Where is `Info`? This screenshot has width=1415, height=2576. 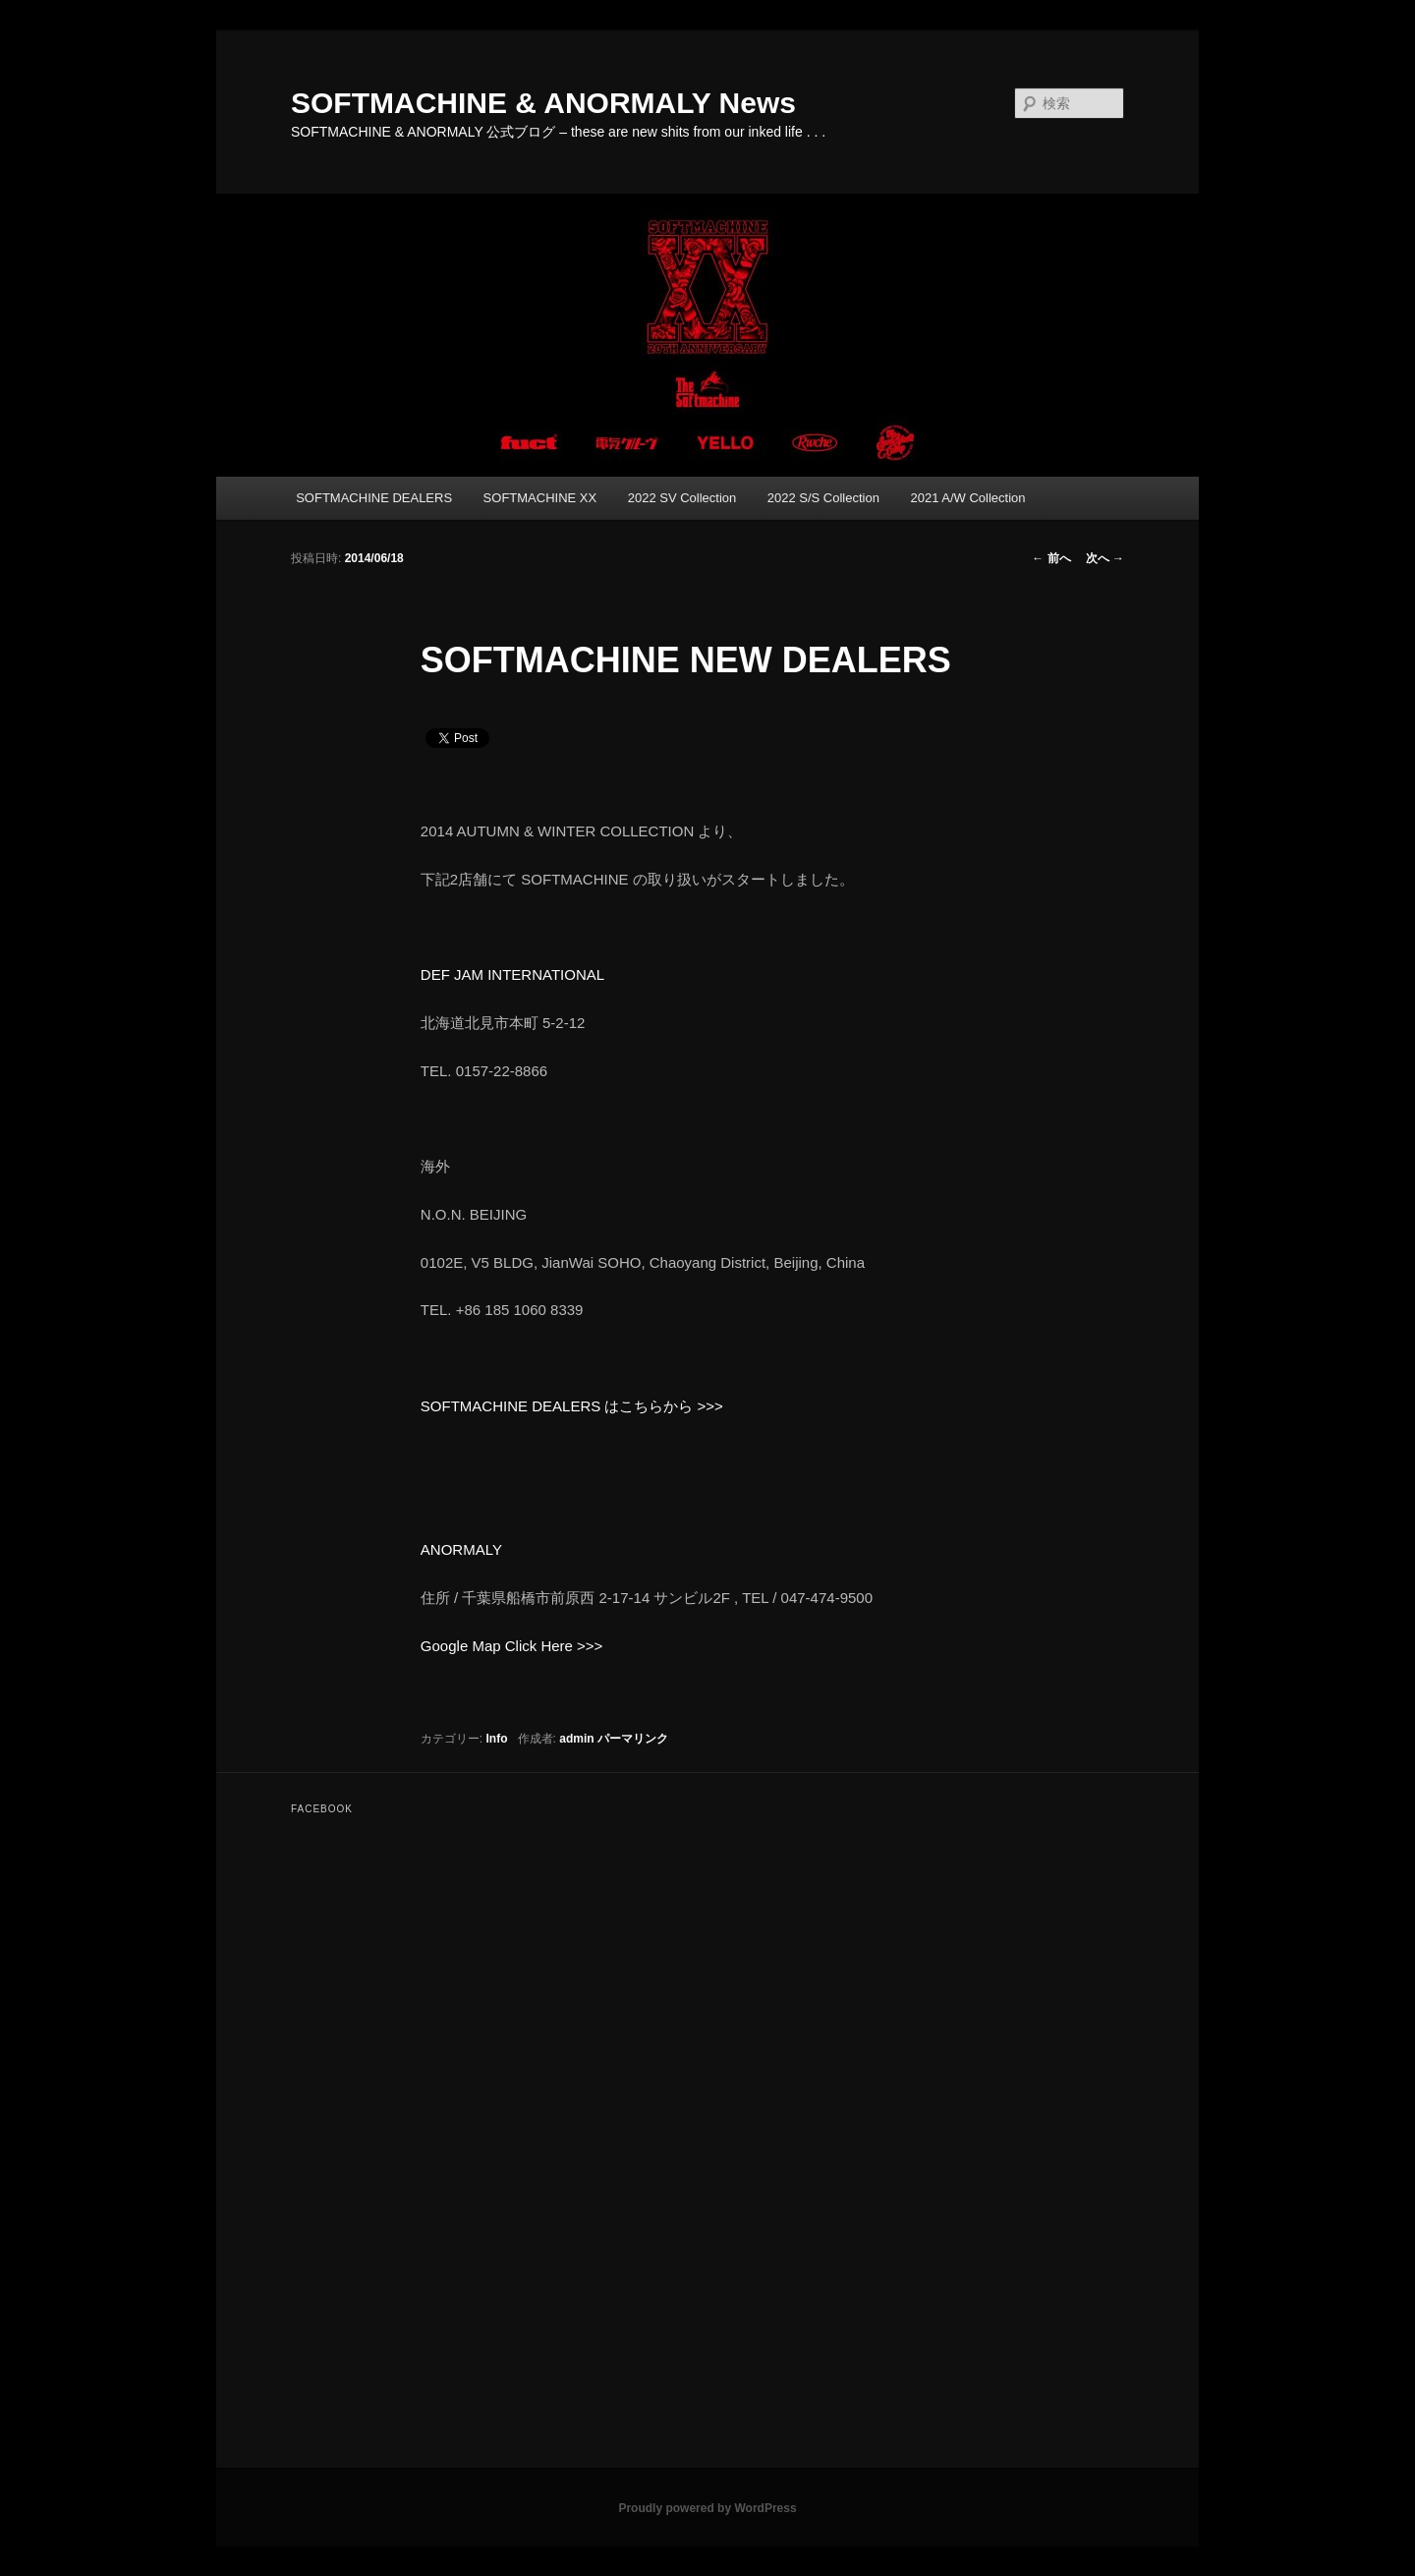
Info is located at coordinates (497, 1739).